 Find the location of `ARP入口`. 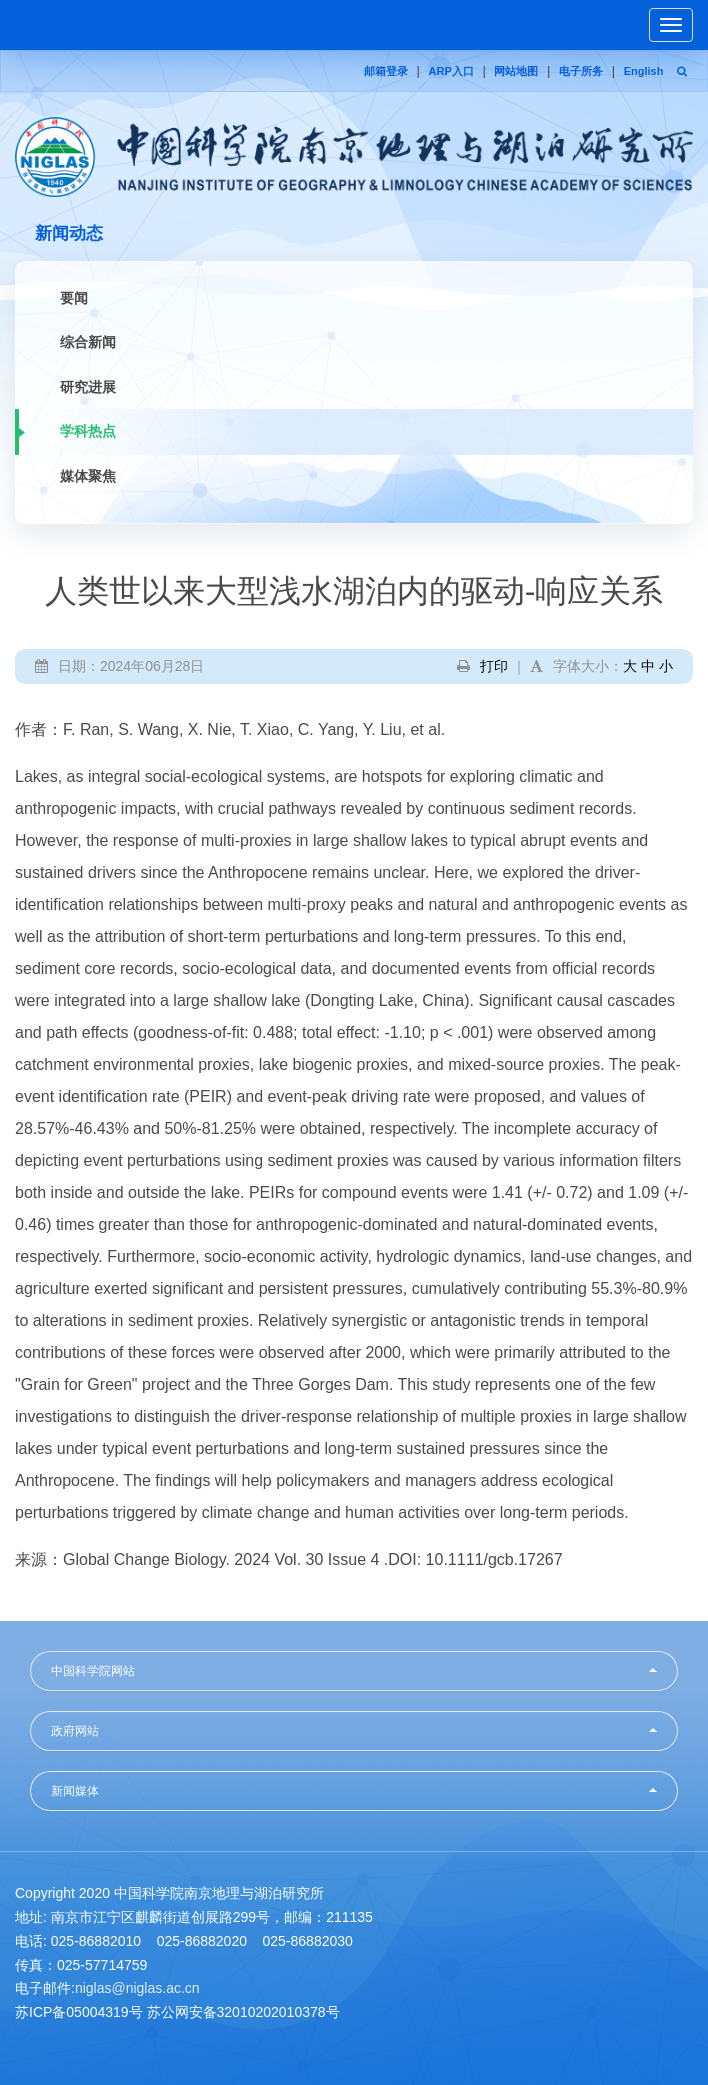

ARP入口 is located at coordinates (451, 71).